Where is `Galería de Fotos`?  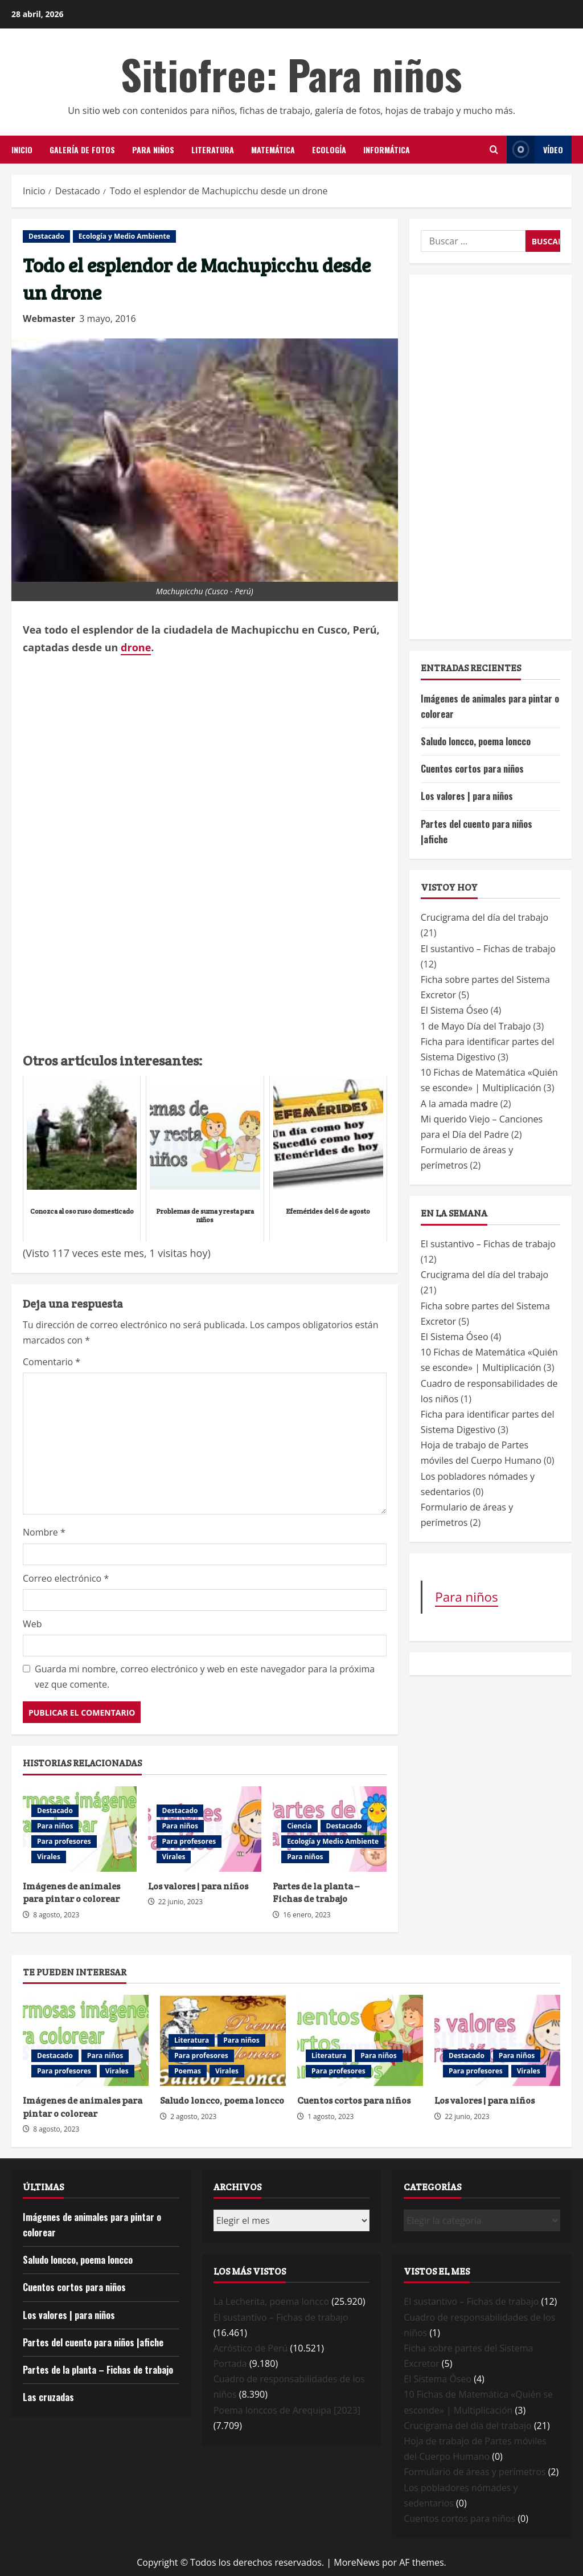
Galería de Fotos is located at coordinates (82, 150).